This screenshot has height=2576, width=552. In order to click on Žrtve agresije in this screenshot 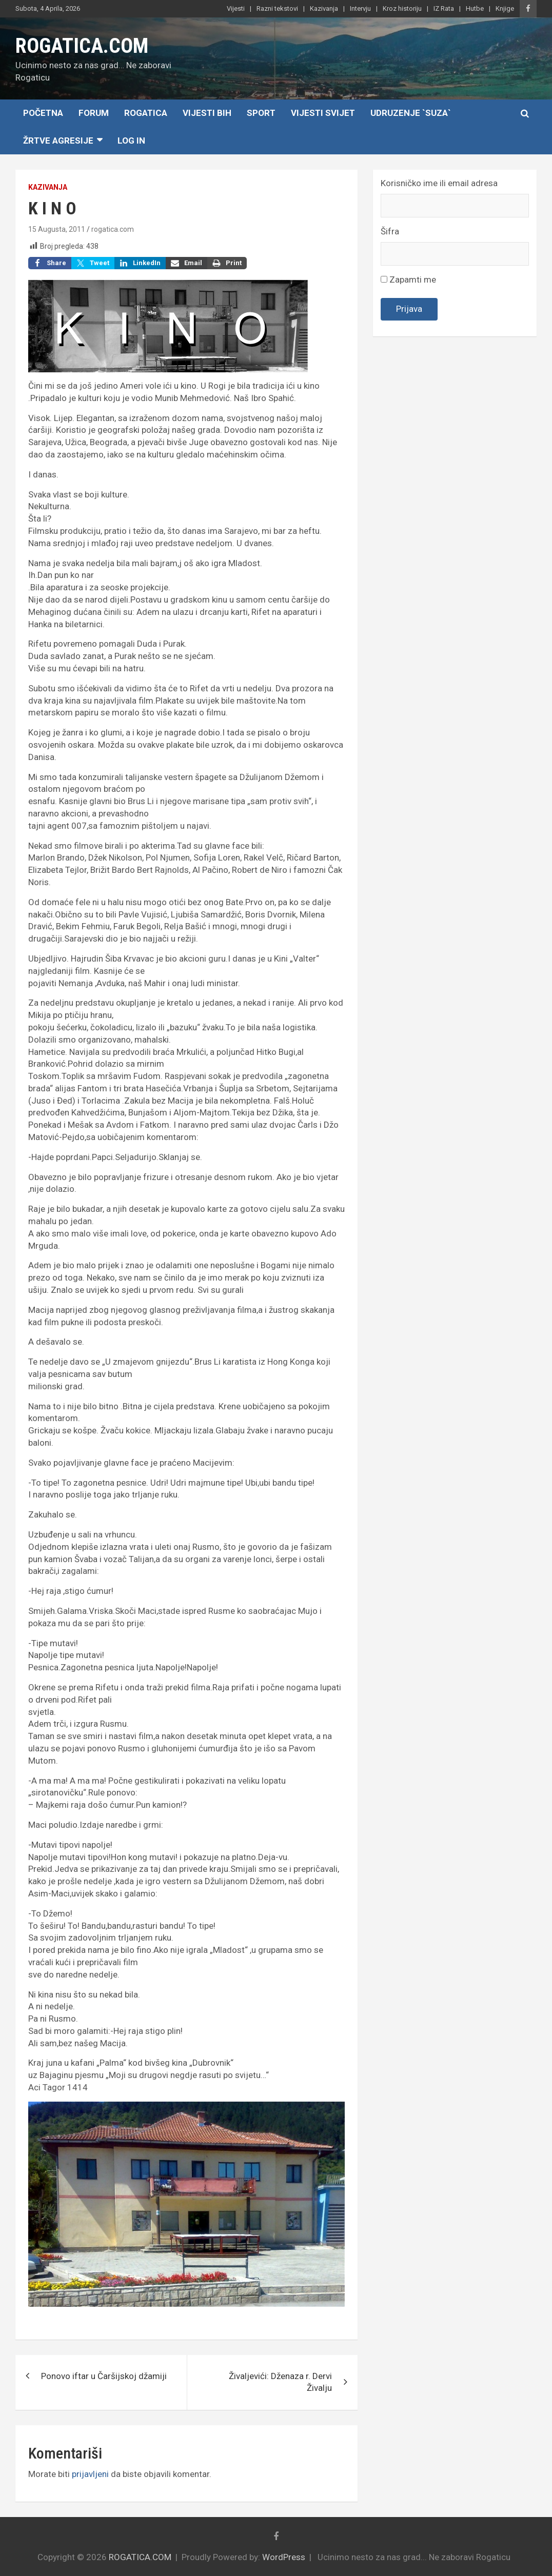, I will do `click(58, 140)`.